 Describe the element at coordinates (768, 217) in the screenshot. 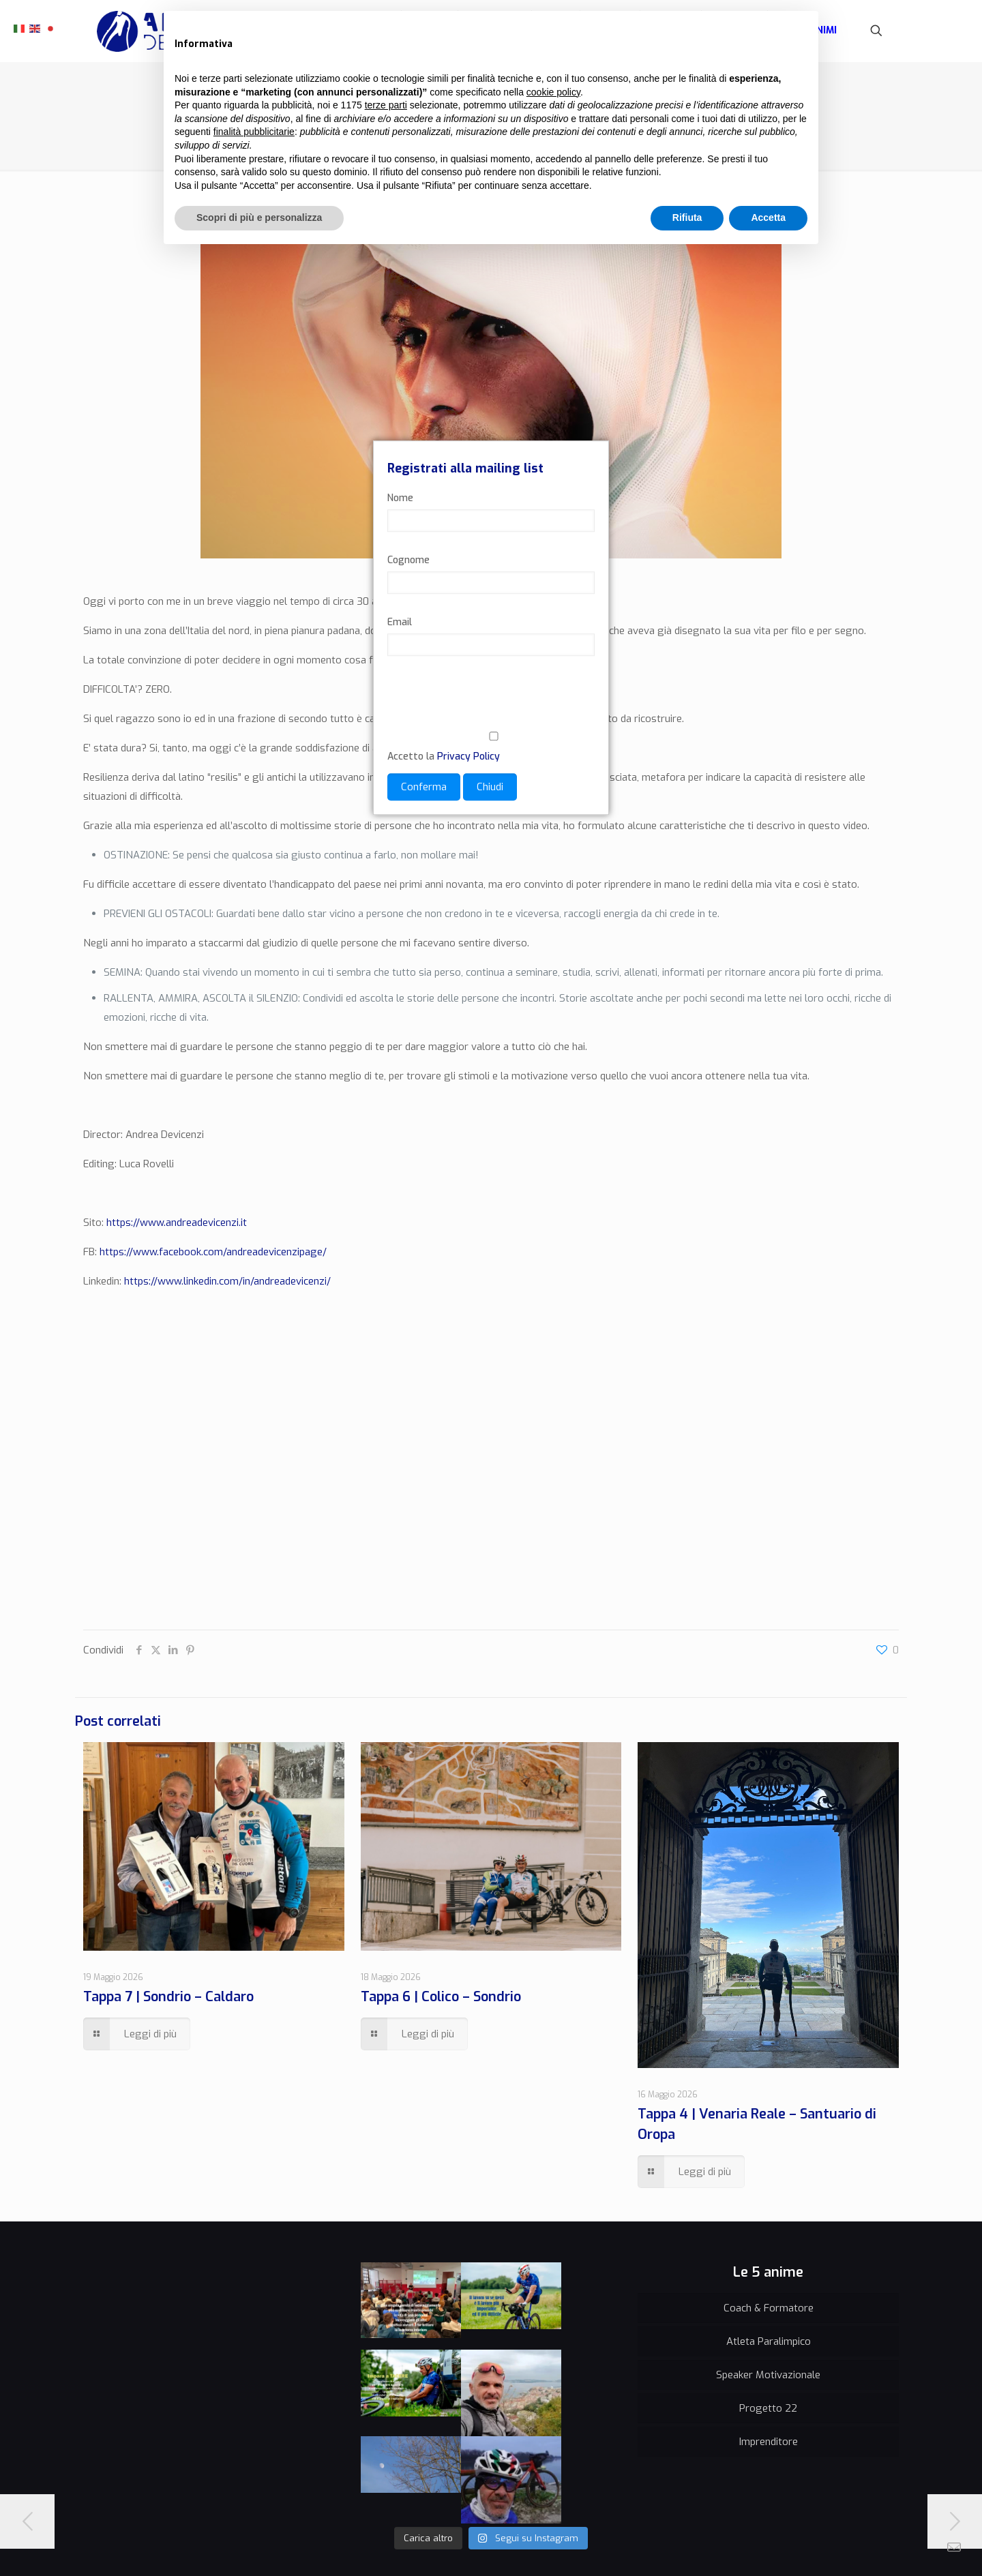

I see `Accetta [button]` at that location.